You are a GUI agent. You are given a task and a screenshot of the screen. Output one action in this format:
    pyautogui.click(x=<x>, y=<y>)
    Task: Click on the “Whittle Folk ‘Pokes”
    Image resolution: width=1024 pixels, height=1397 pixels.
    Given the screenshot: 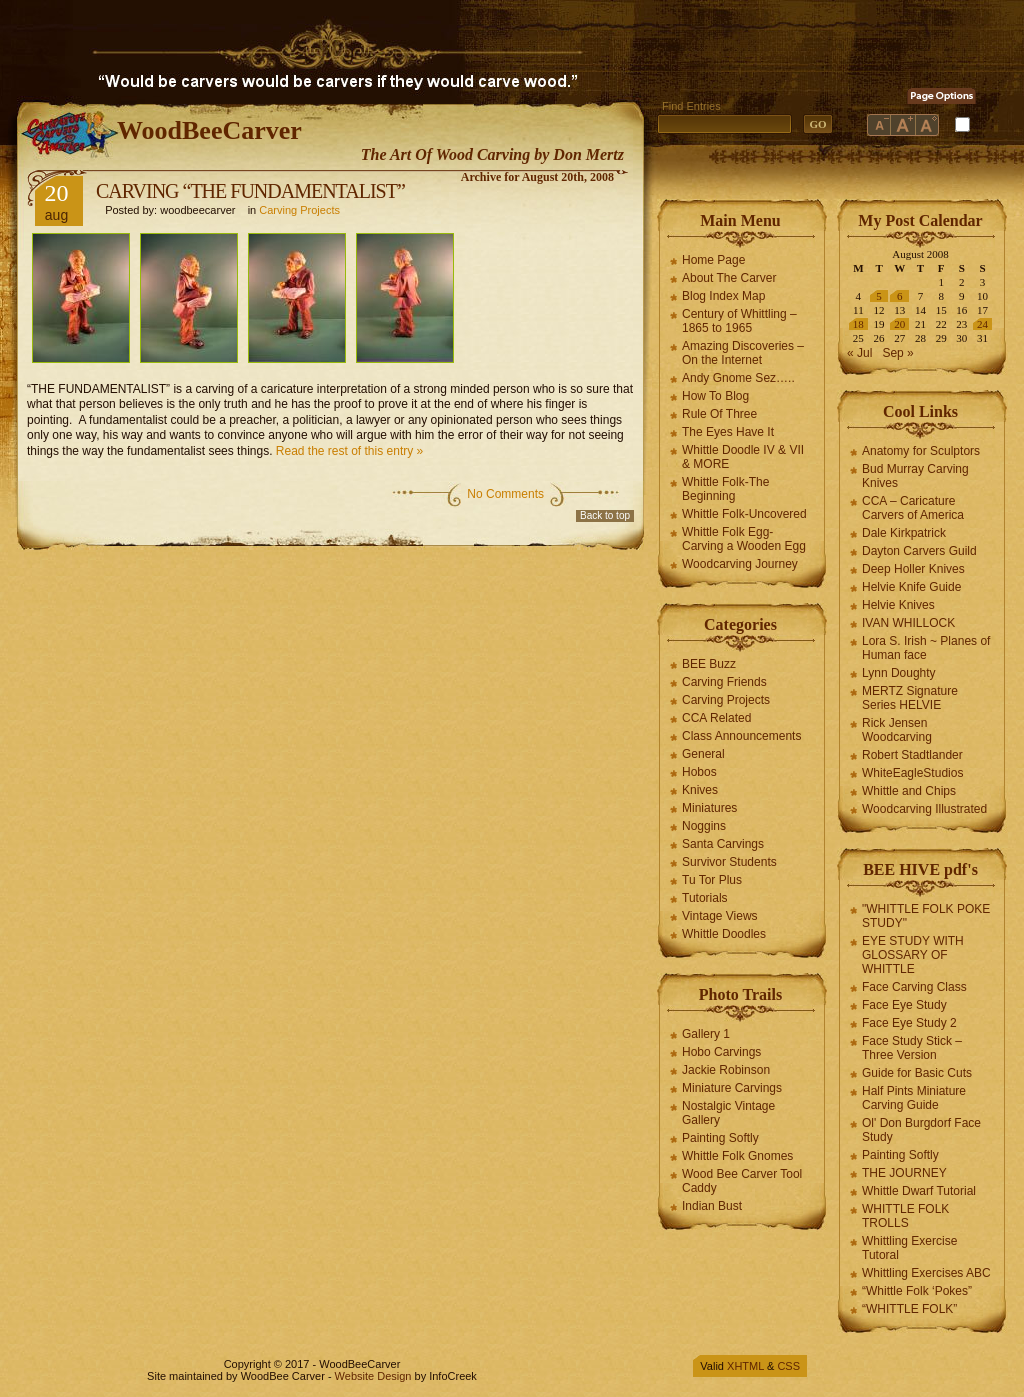 What is the action you would take?
    pyautogui.click(x=917, y=1291)
    